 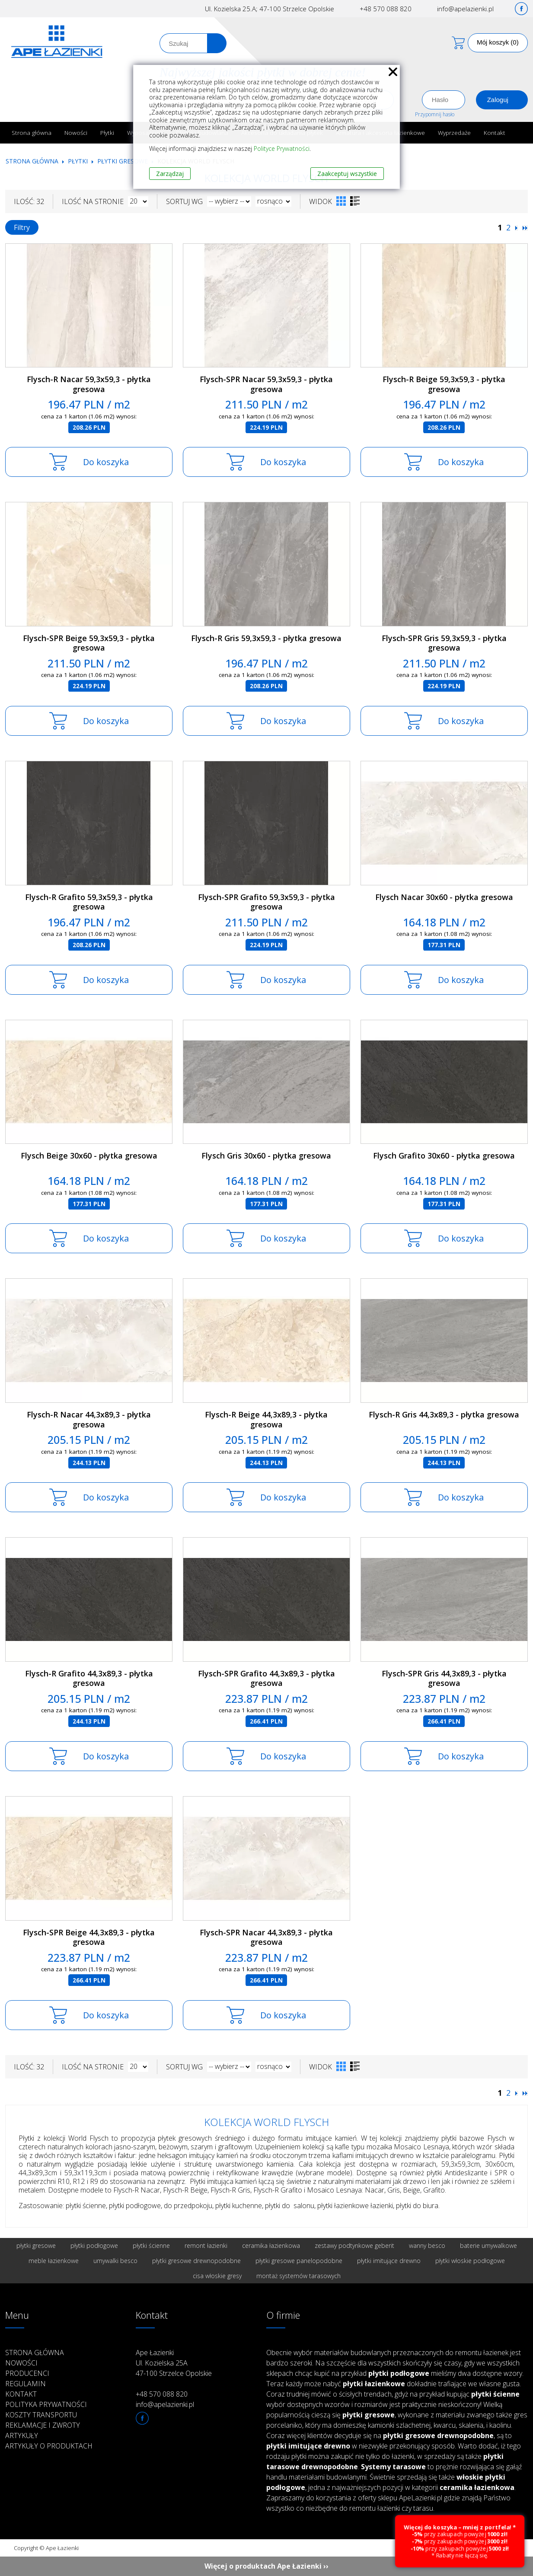 What do you see at coordinates (46, 2404) in the screenshot?
I see `Polityka prywatności` at bounding box center [46, 2404].